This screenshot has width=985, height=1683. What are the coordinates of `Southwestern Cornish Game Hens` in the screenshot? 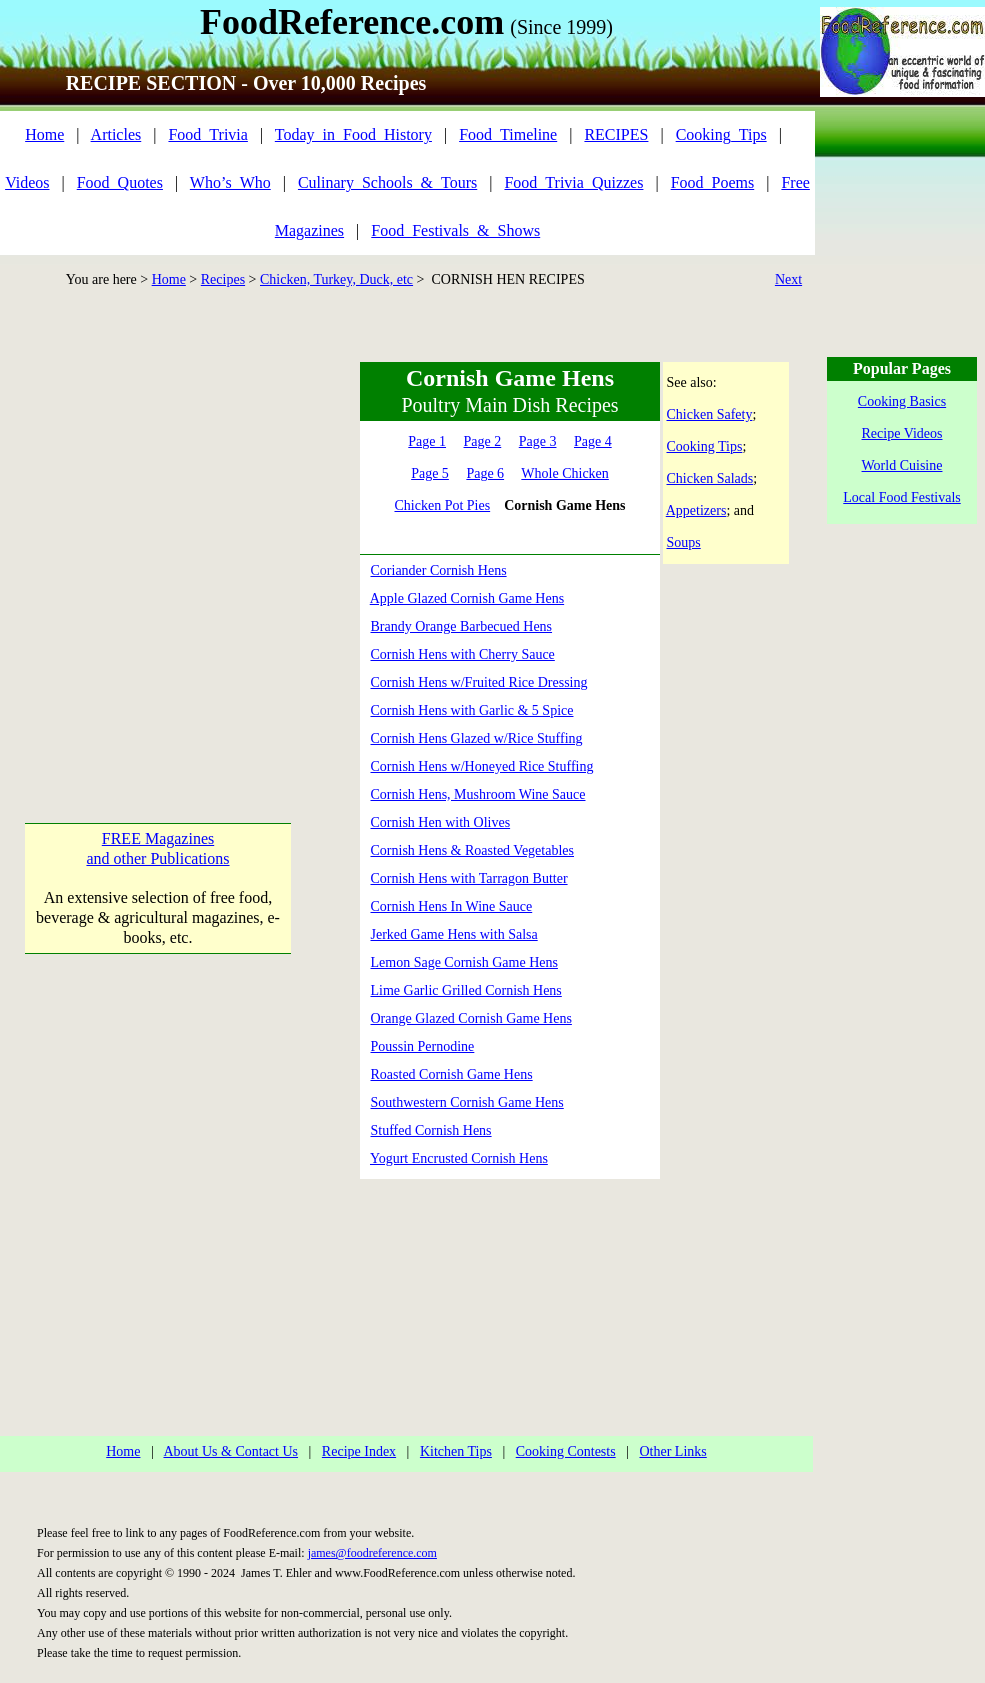 It's located at (467, 1102).